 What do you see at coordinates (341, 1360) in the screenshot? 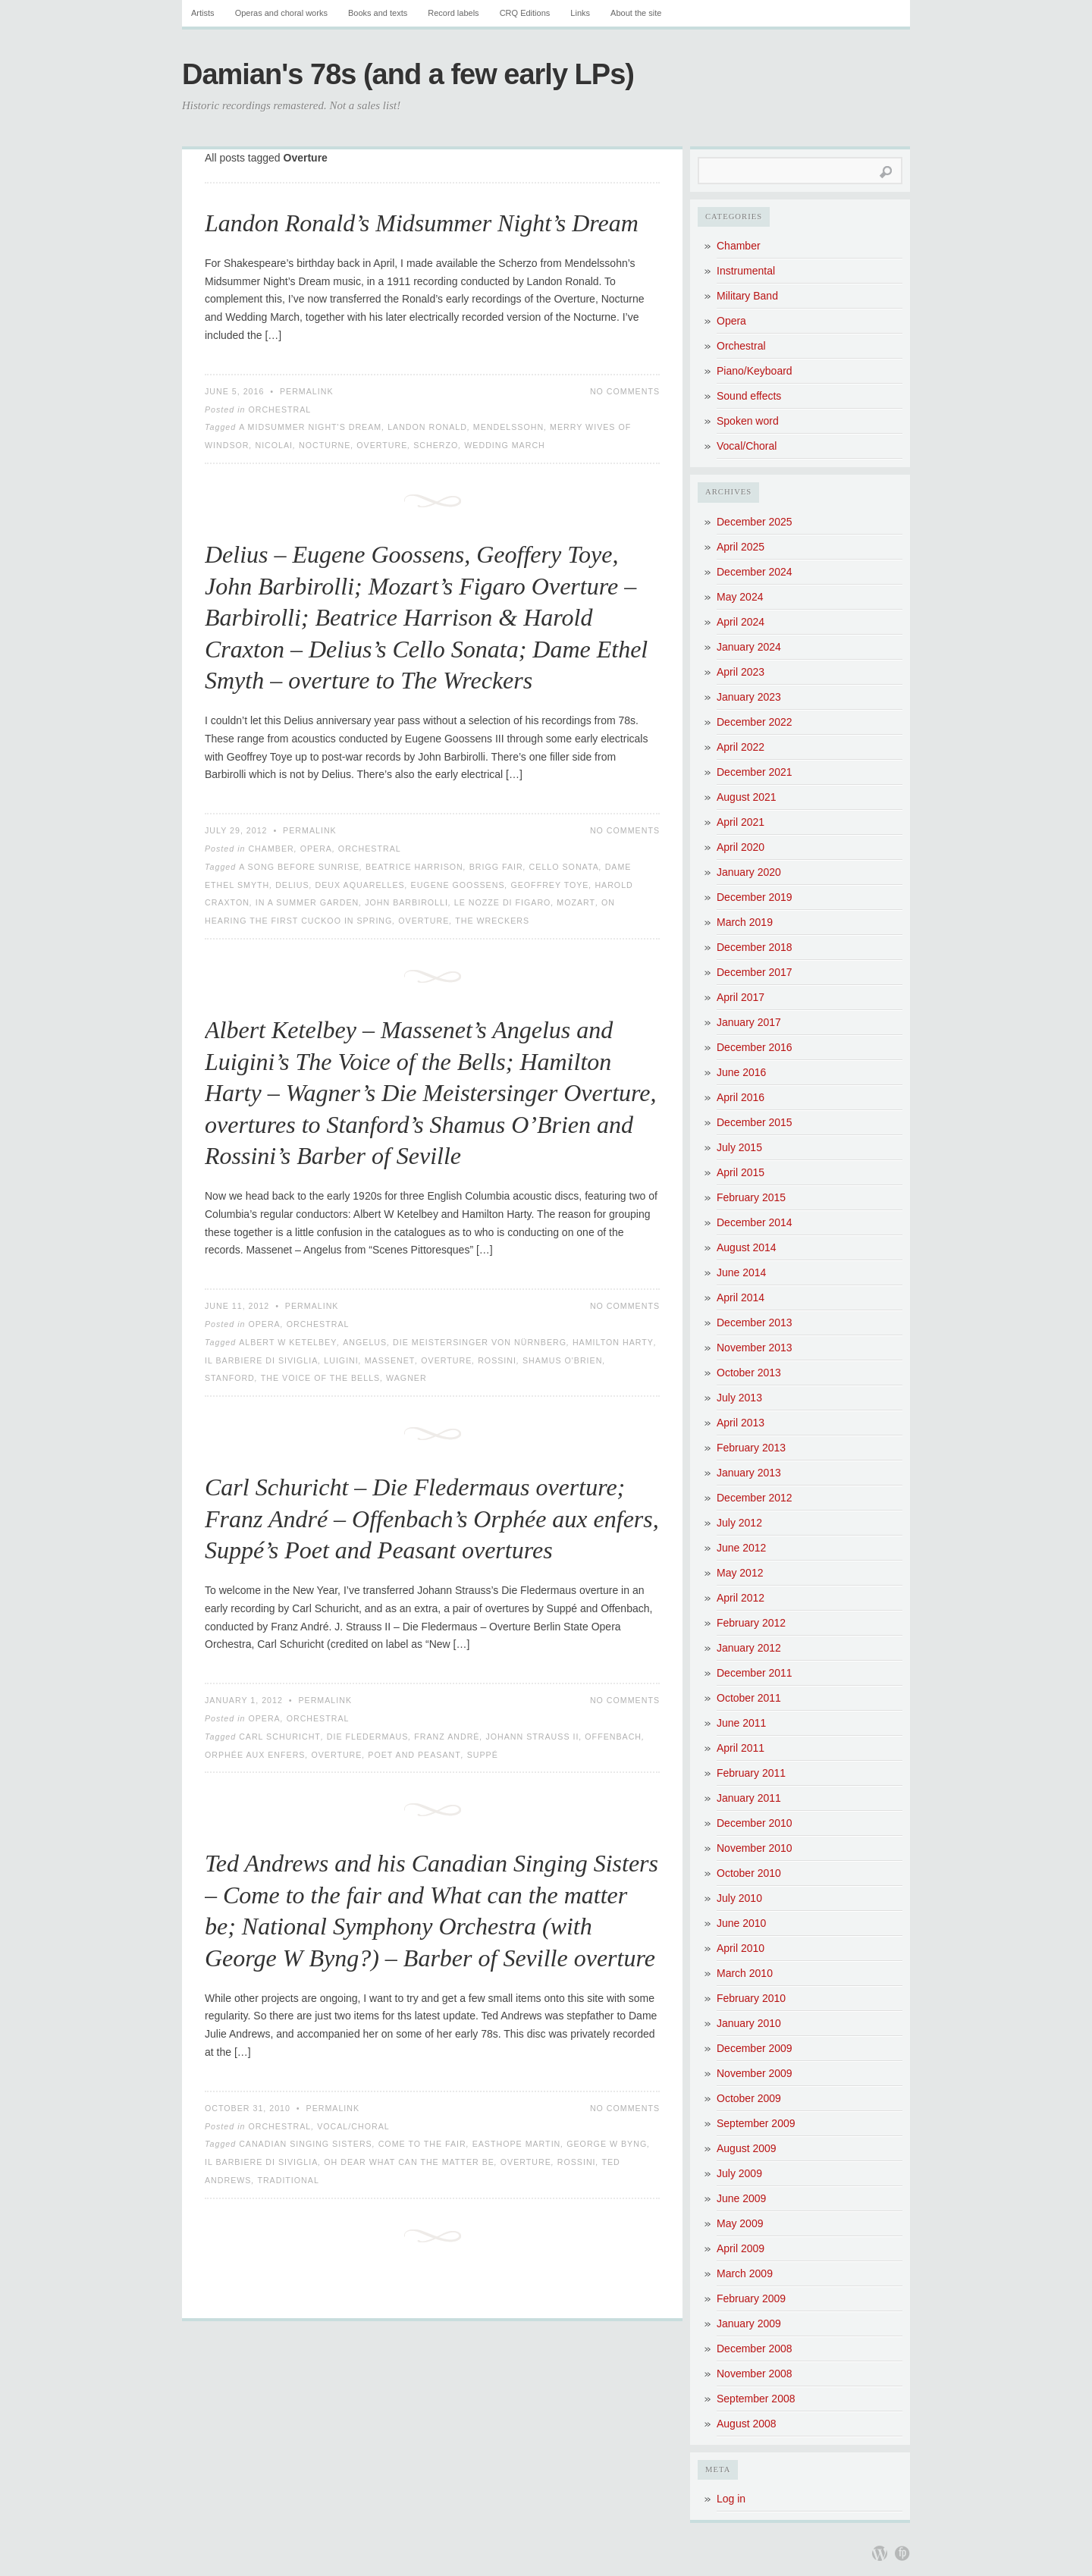
I see `Luigini` at bounding box center [341, 1360].